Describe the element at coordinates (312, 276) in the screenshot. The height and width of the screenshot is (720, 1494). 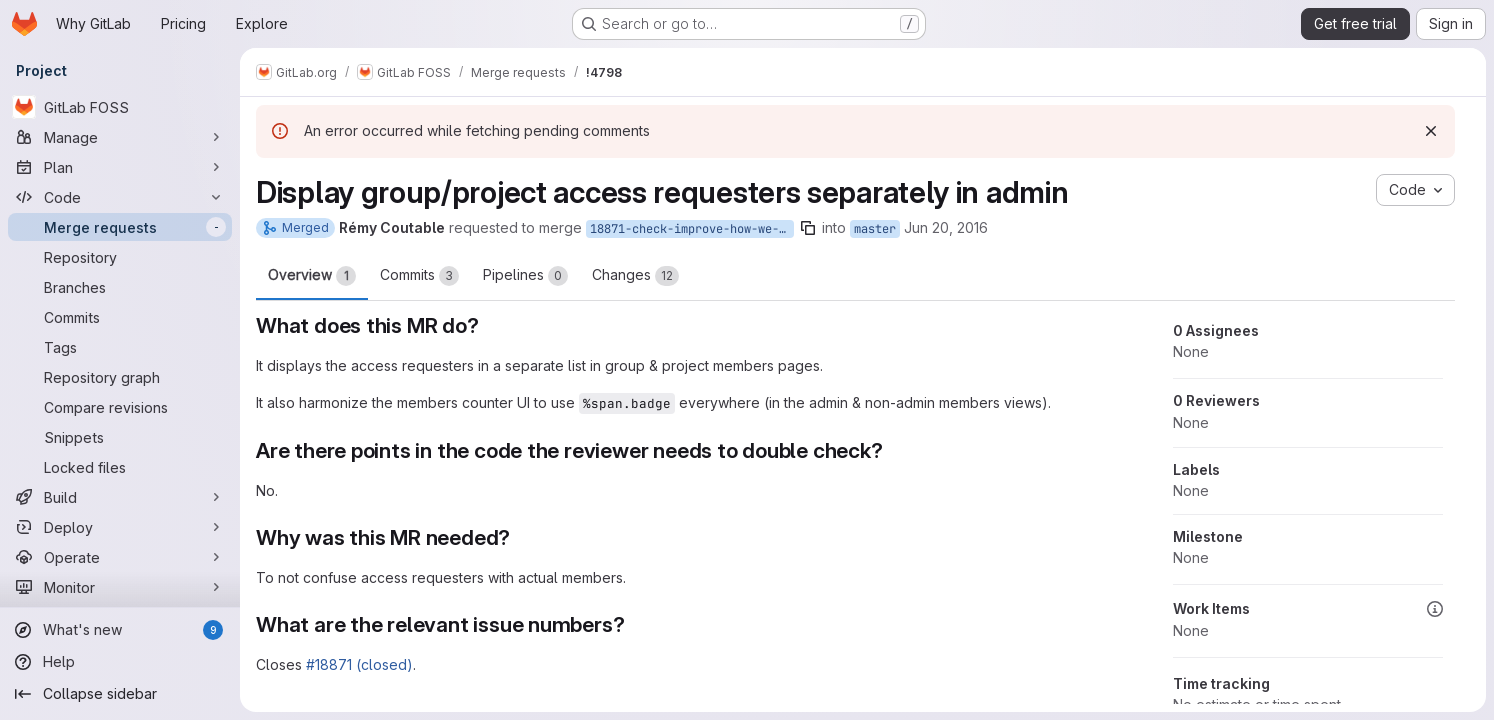
I see `Overview` at that location.